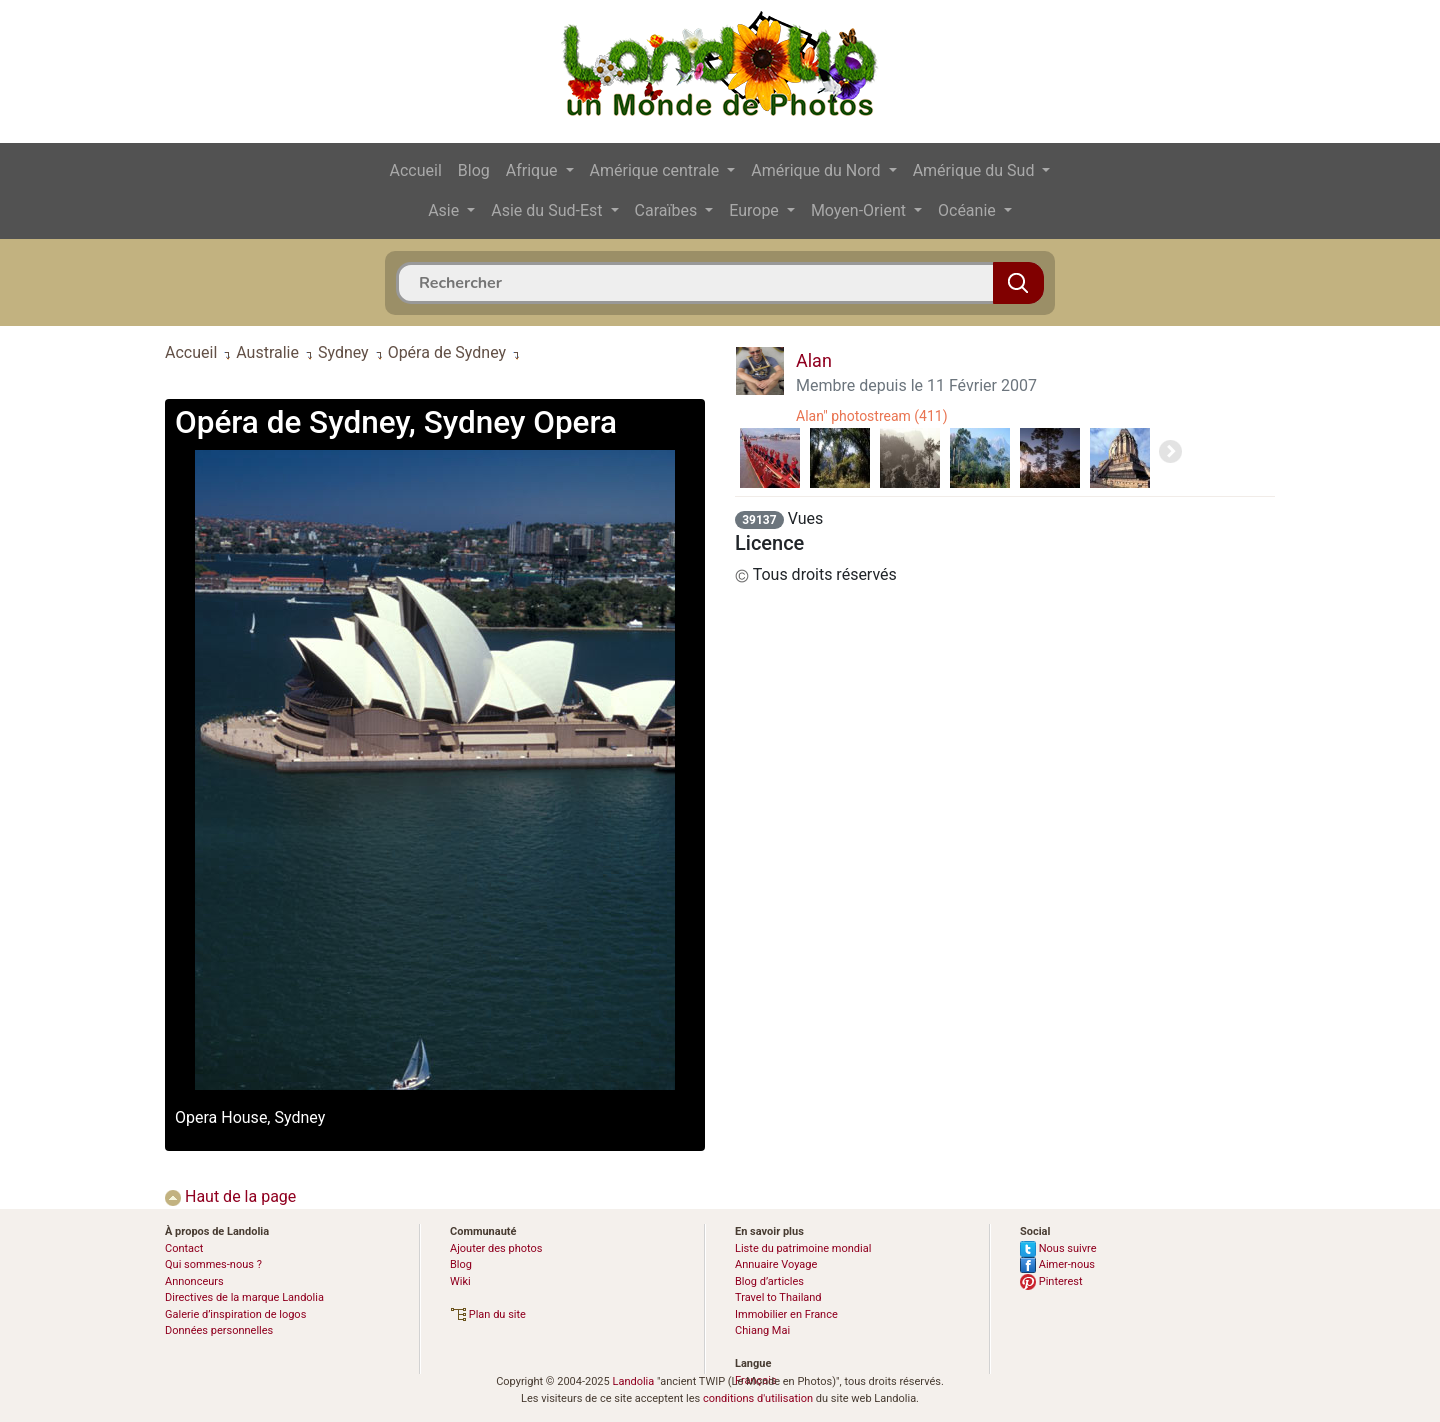  I want to click on Aimer-nous, so click(1057, 1264).